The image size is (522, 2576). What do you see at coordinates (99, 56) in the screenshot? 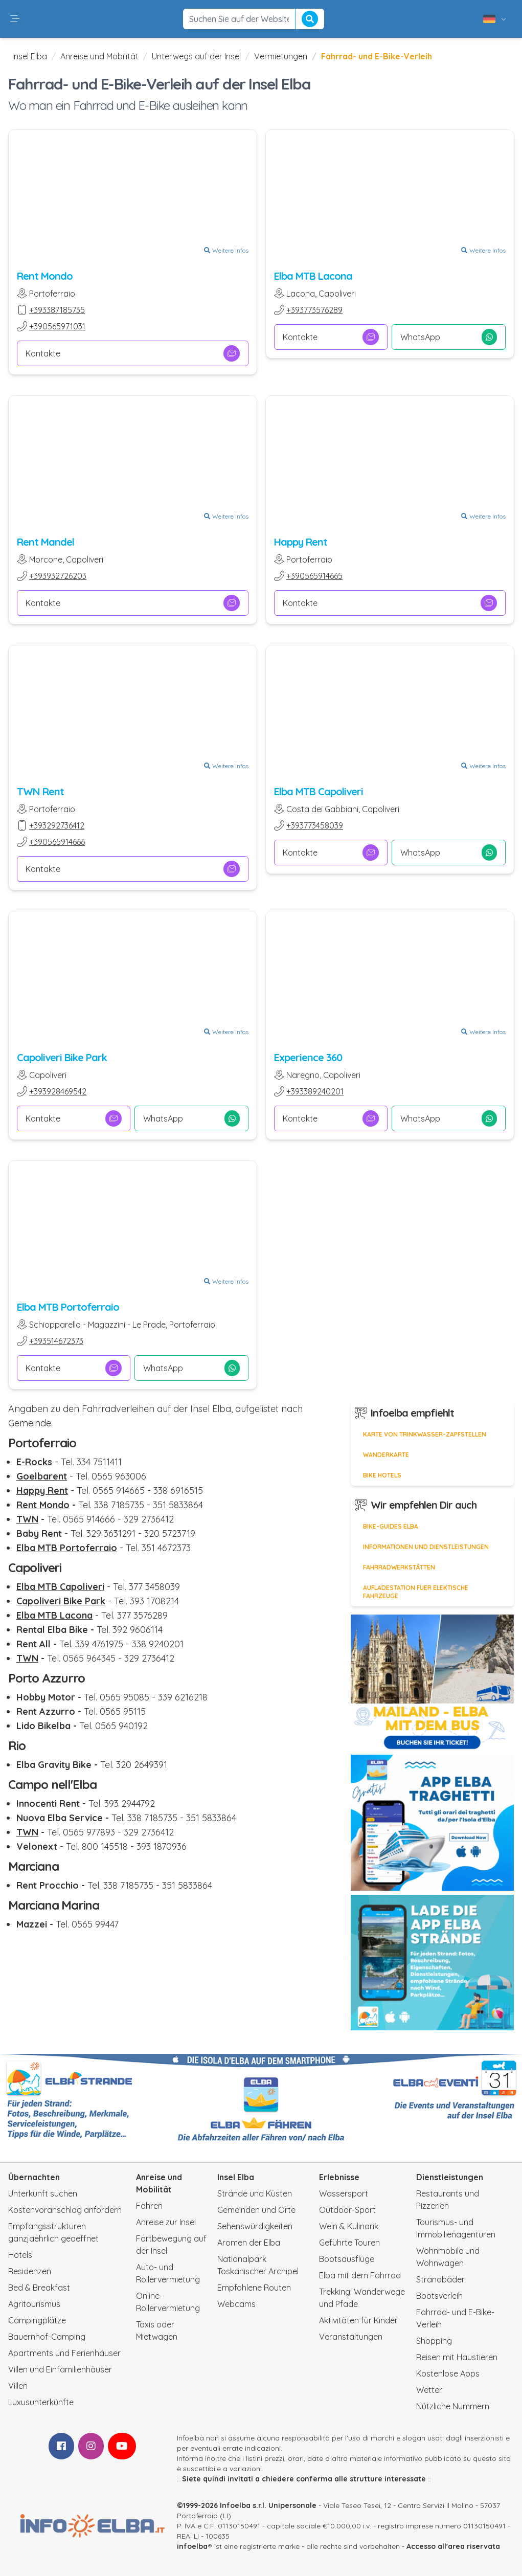
I see `Anreise und Mobilität` at bounding box center [99, 56].